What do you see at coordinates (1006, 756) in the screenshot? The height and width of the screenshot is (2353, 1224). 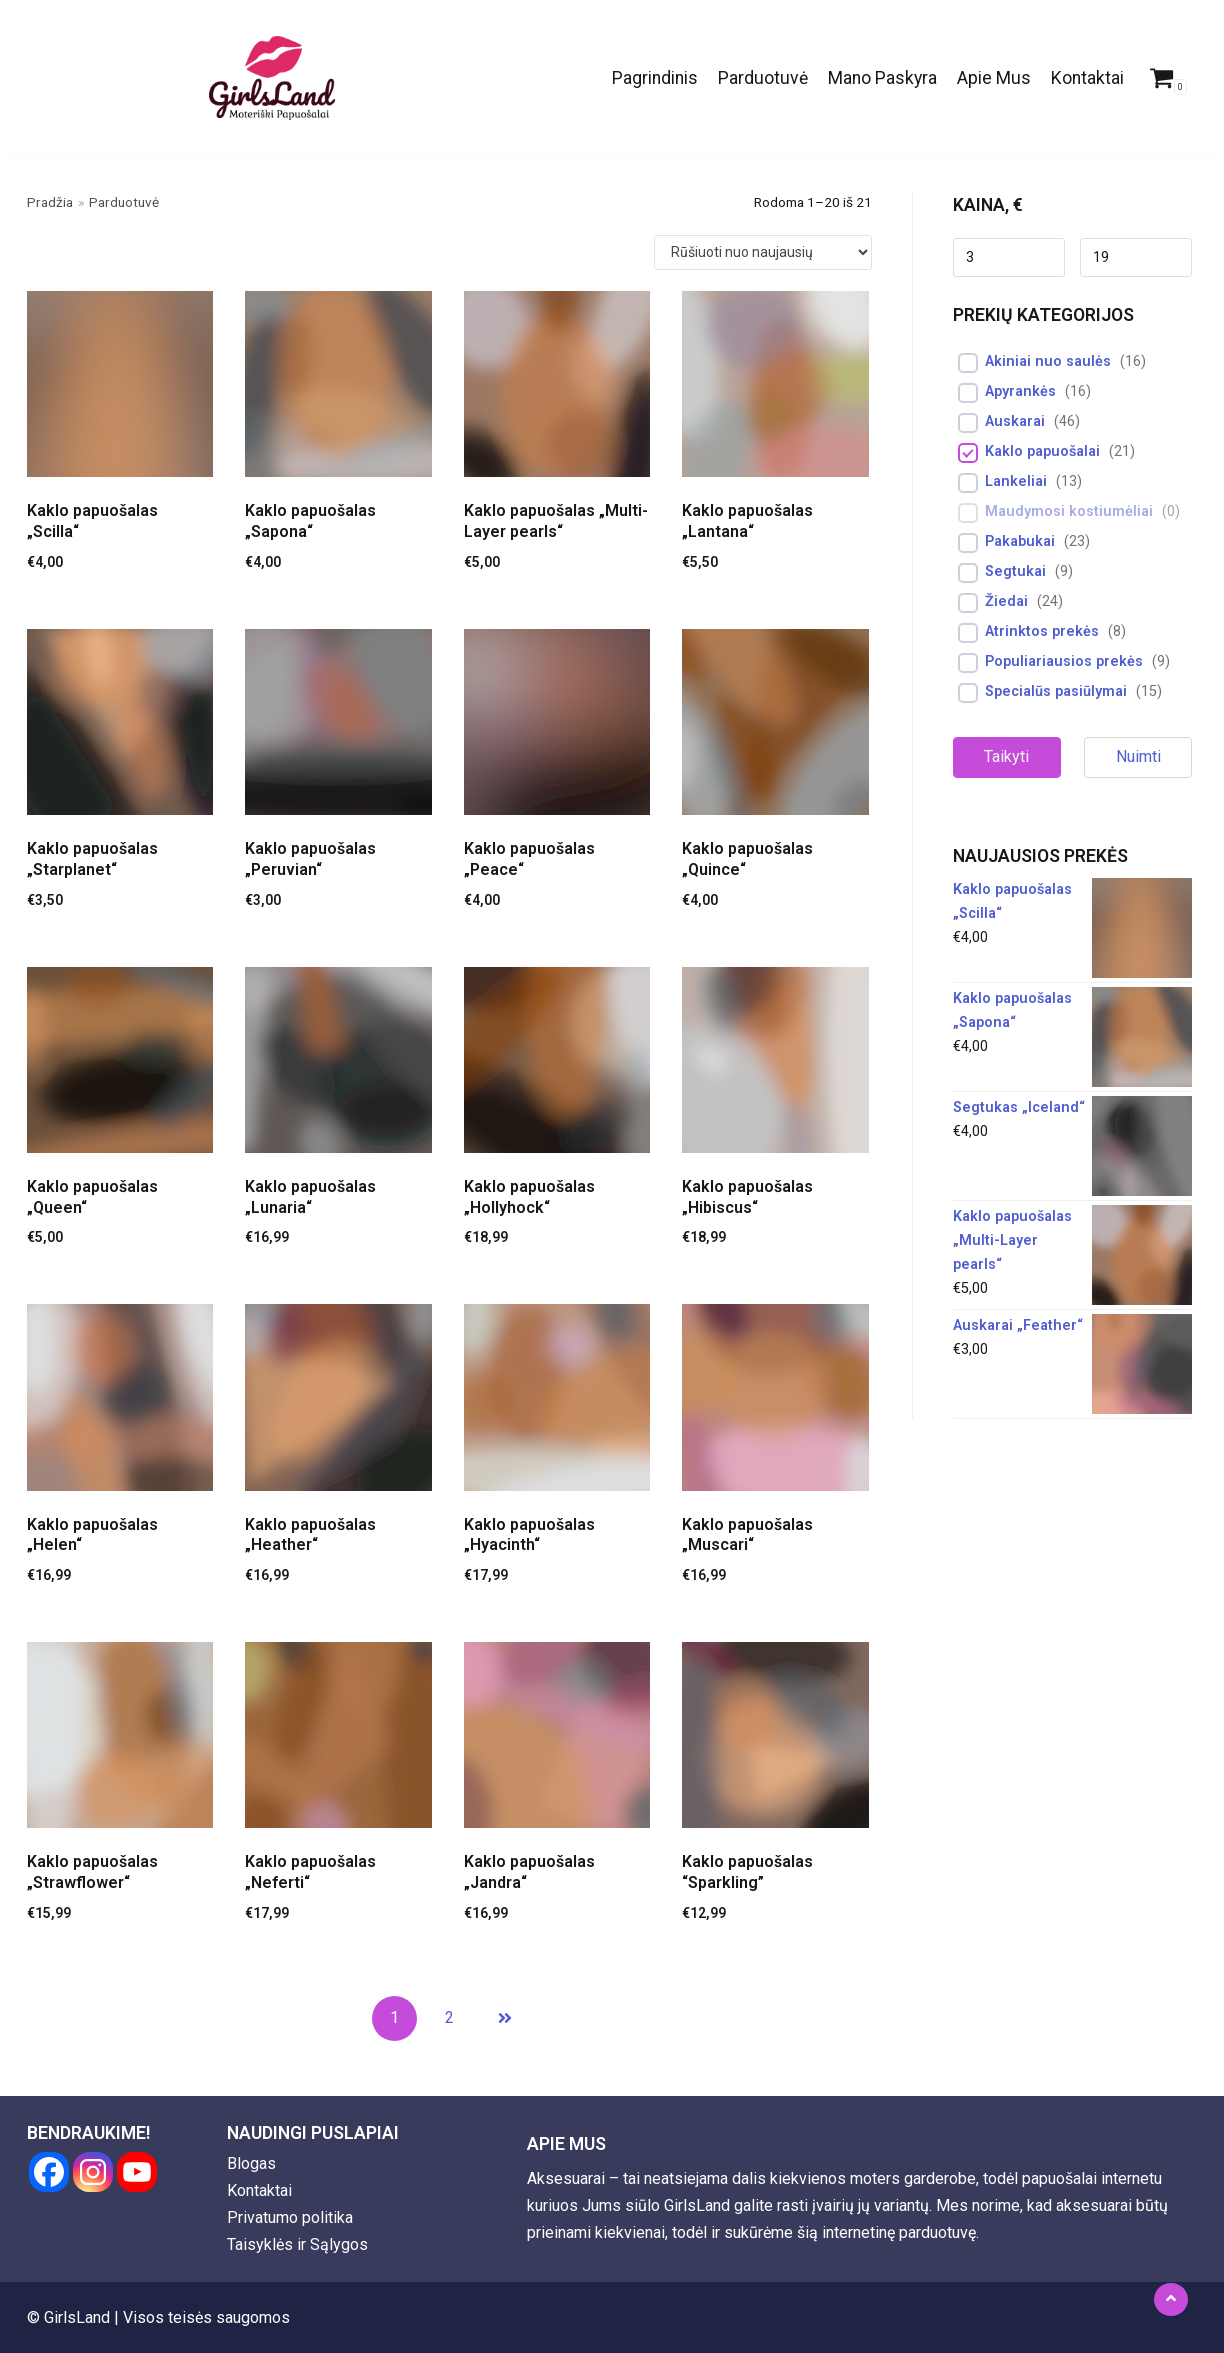 I see `Taikyti` at bounding box center [1006, 756].